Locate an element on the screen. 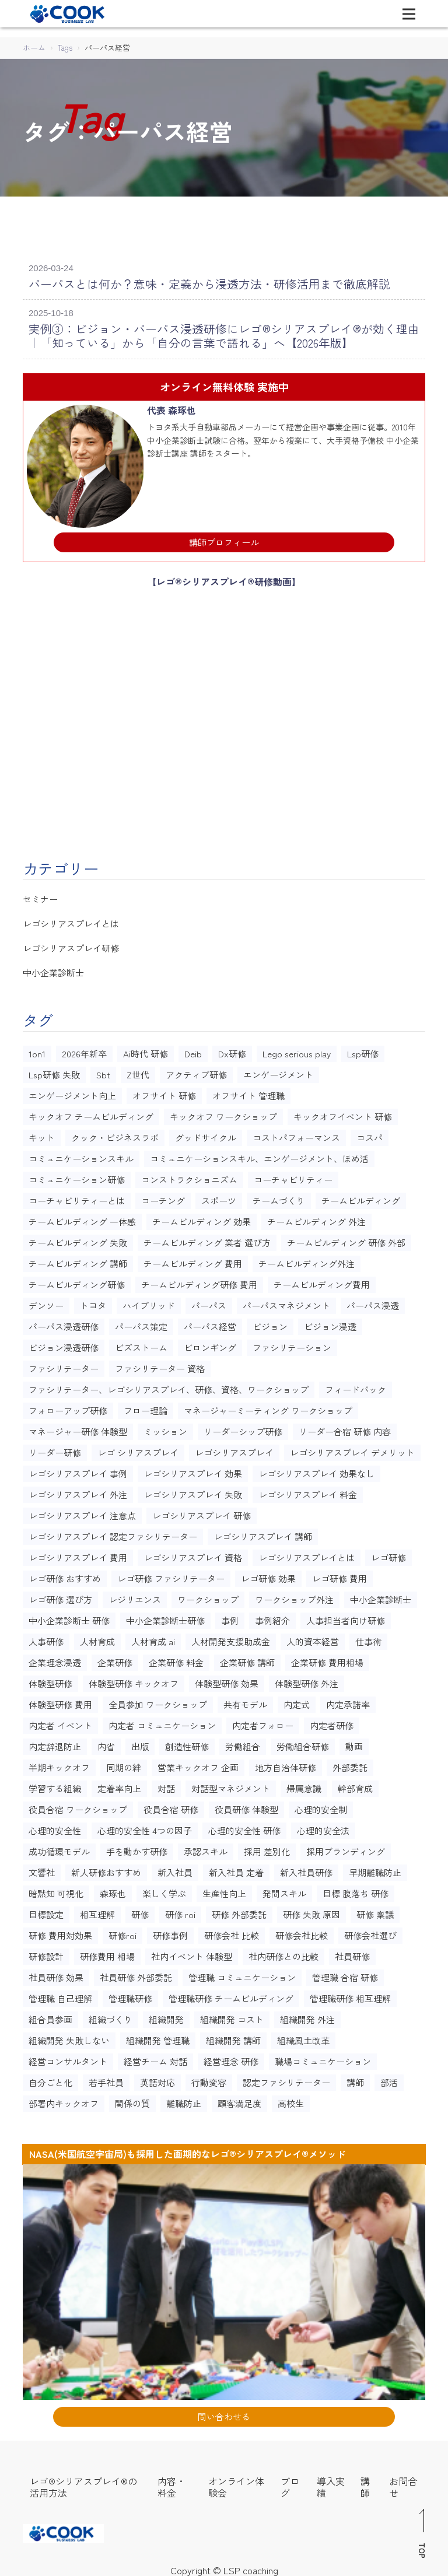 This screenshot has width=448, height=2576. 高校生 is located at coordinates (291, 2100).